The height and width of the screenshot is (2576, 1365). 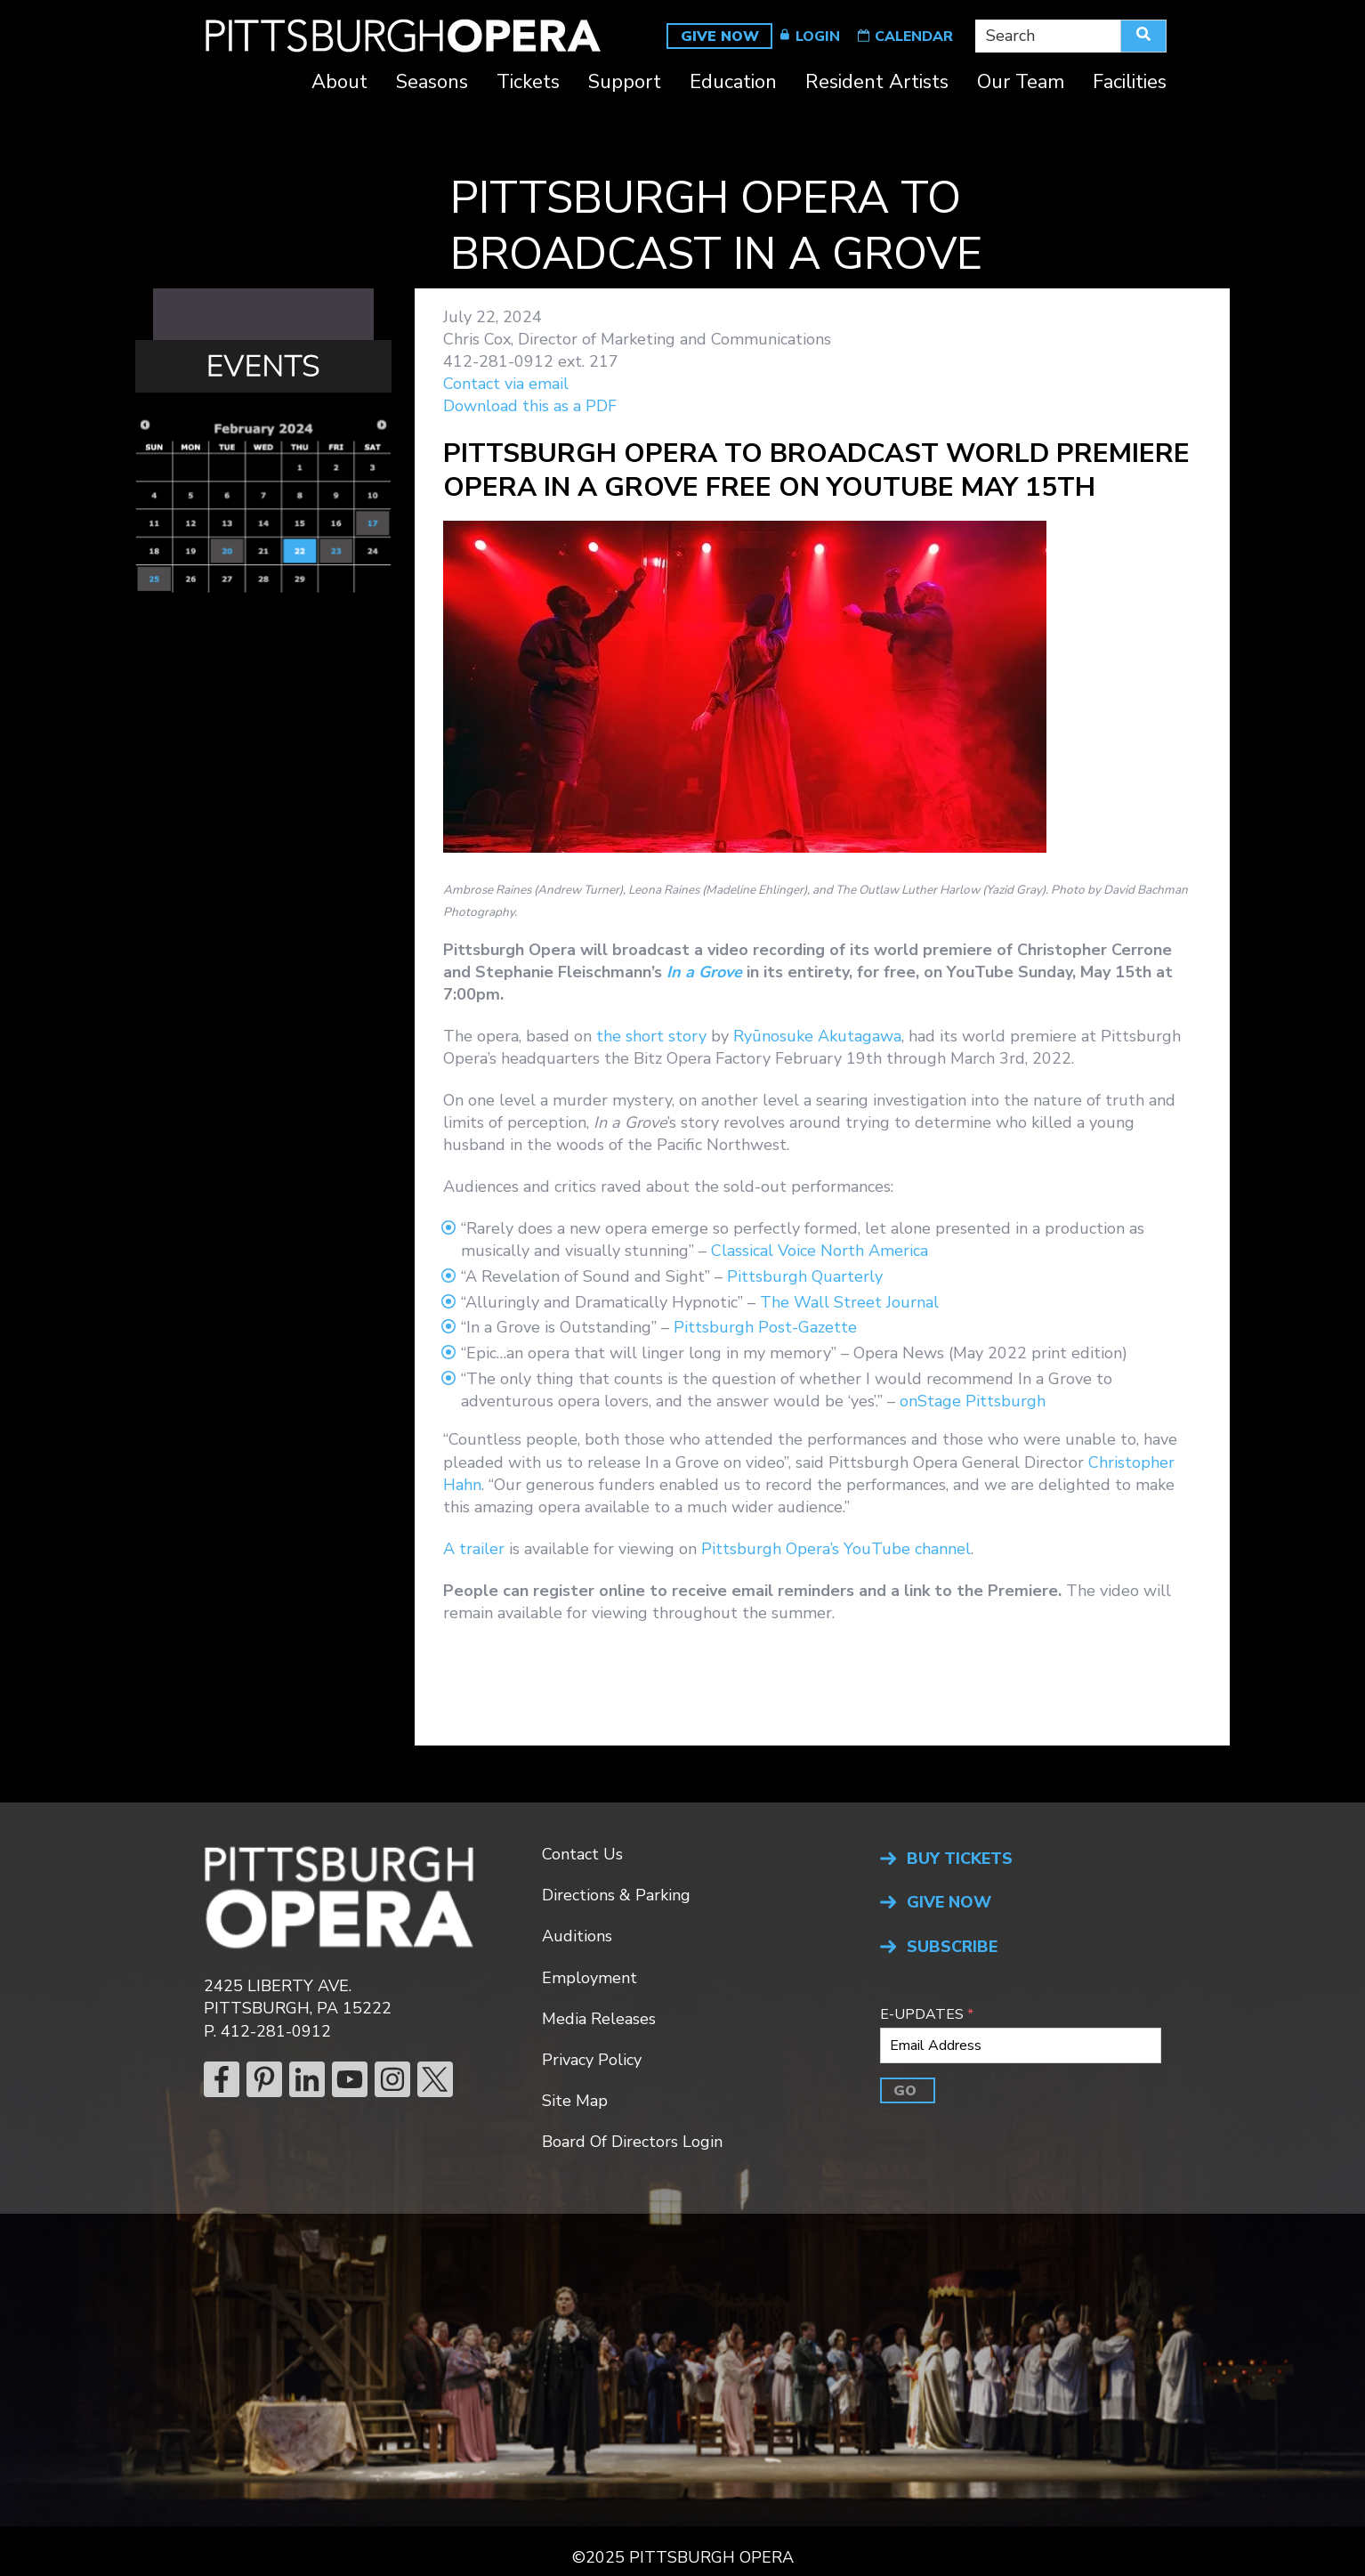 What do you see at coordinates (960, 1858) in the screenshot?
I see `BUY TICKETS` at bounding box center [960, 1858].